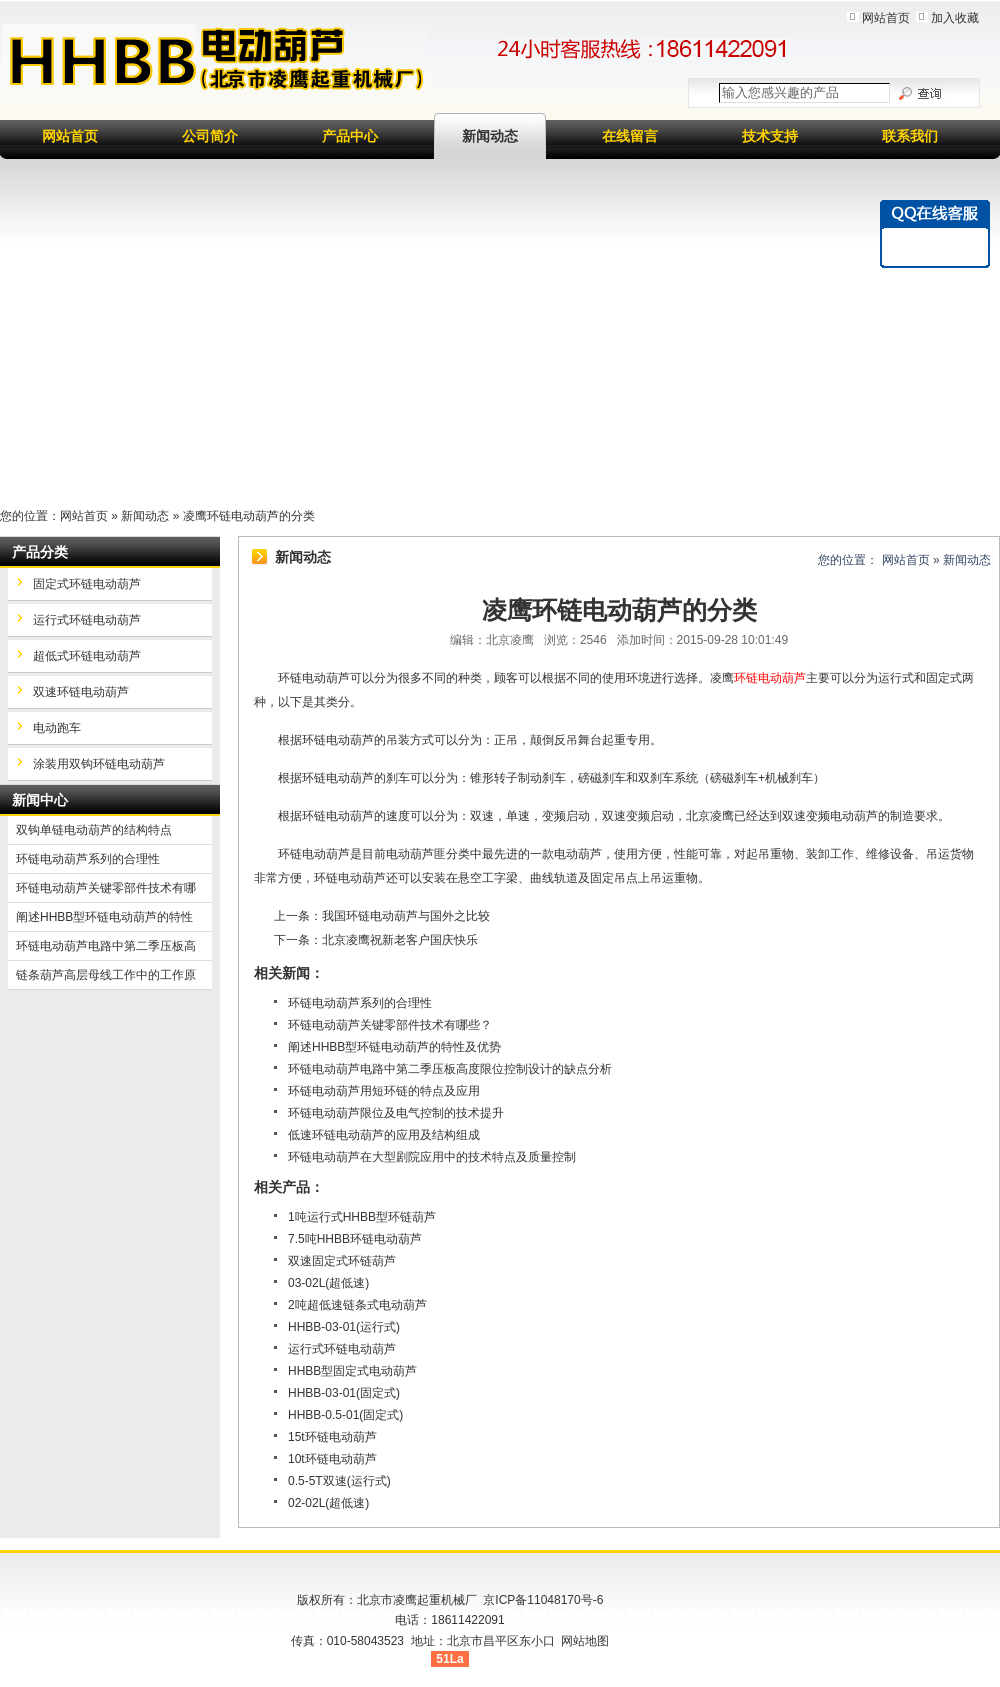 The width and height of the screenshot is (1000, 1687). Describe the element at coordinates (342, 1261) in the screenshot. I see `双速固定式环链葫芦` at that location.